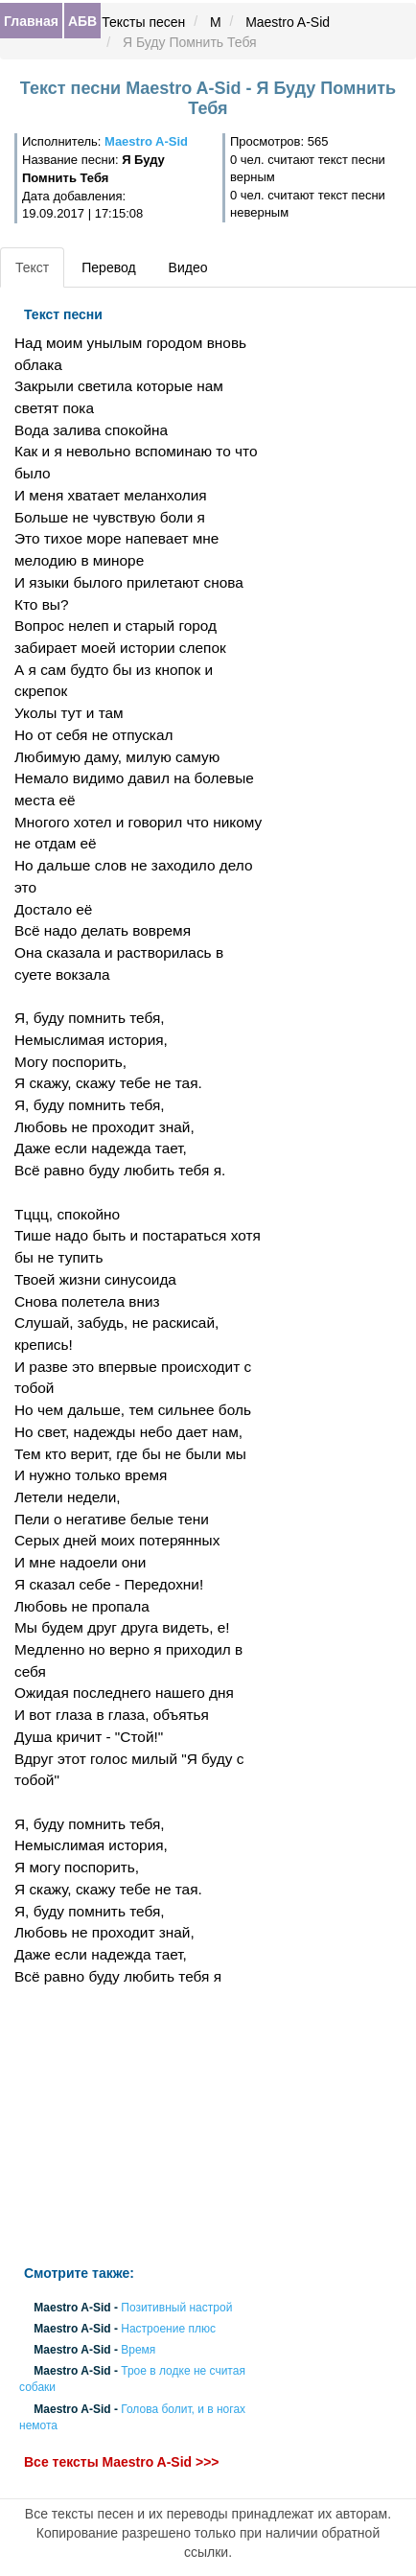 This screenshot has height=2576, width=416. I want to click on Видео, so click(188, 267).